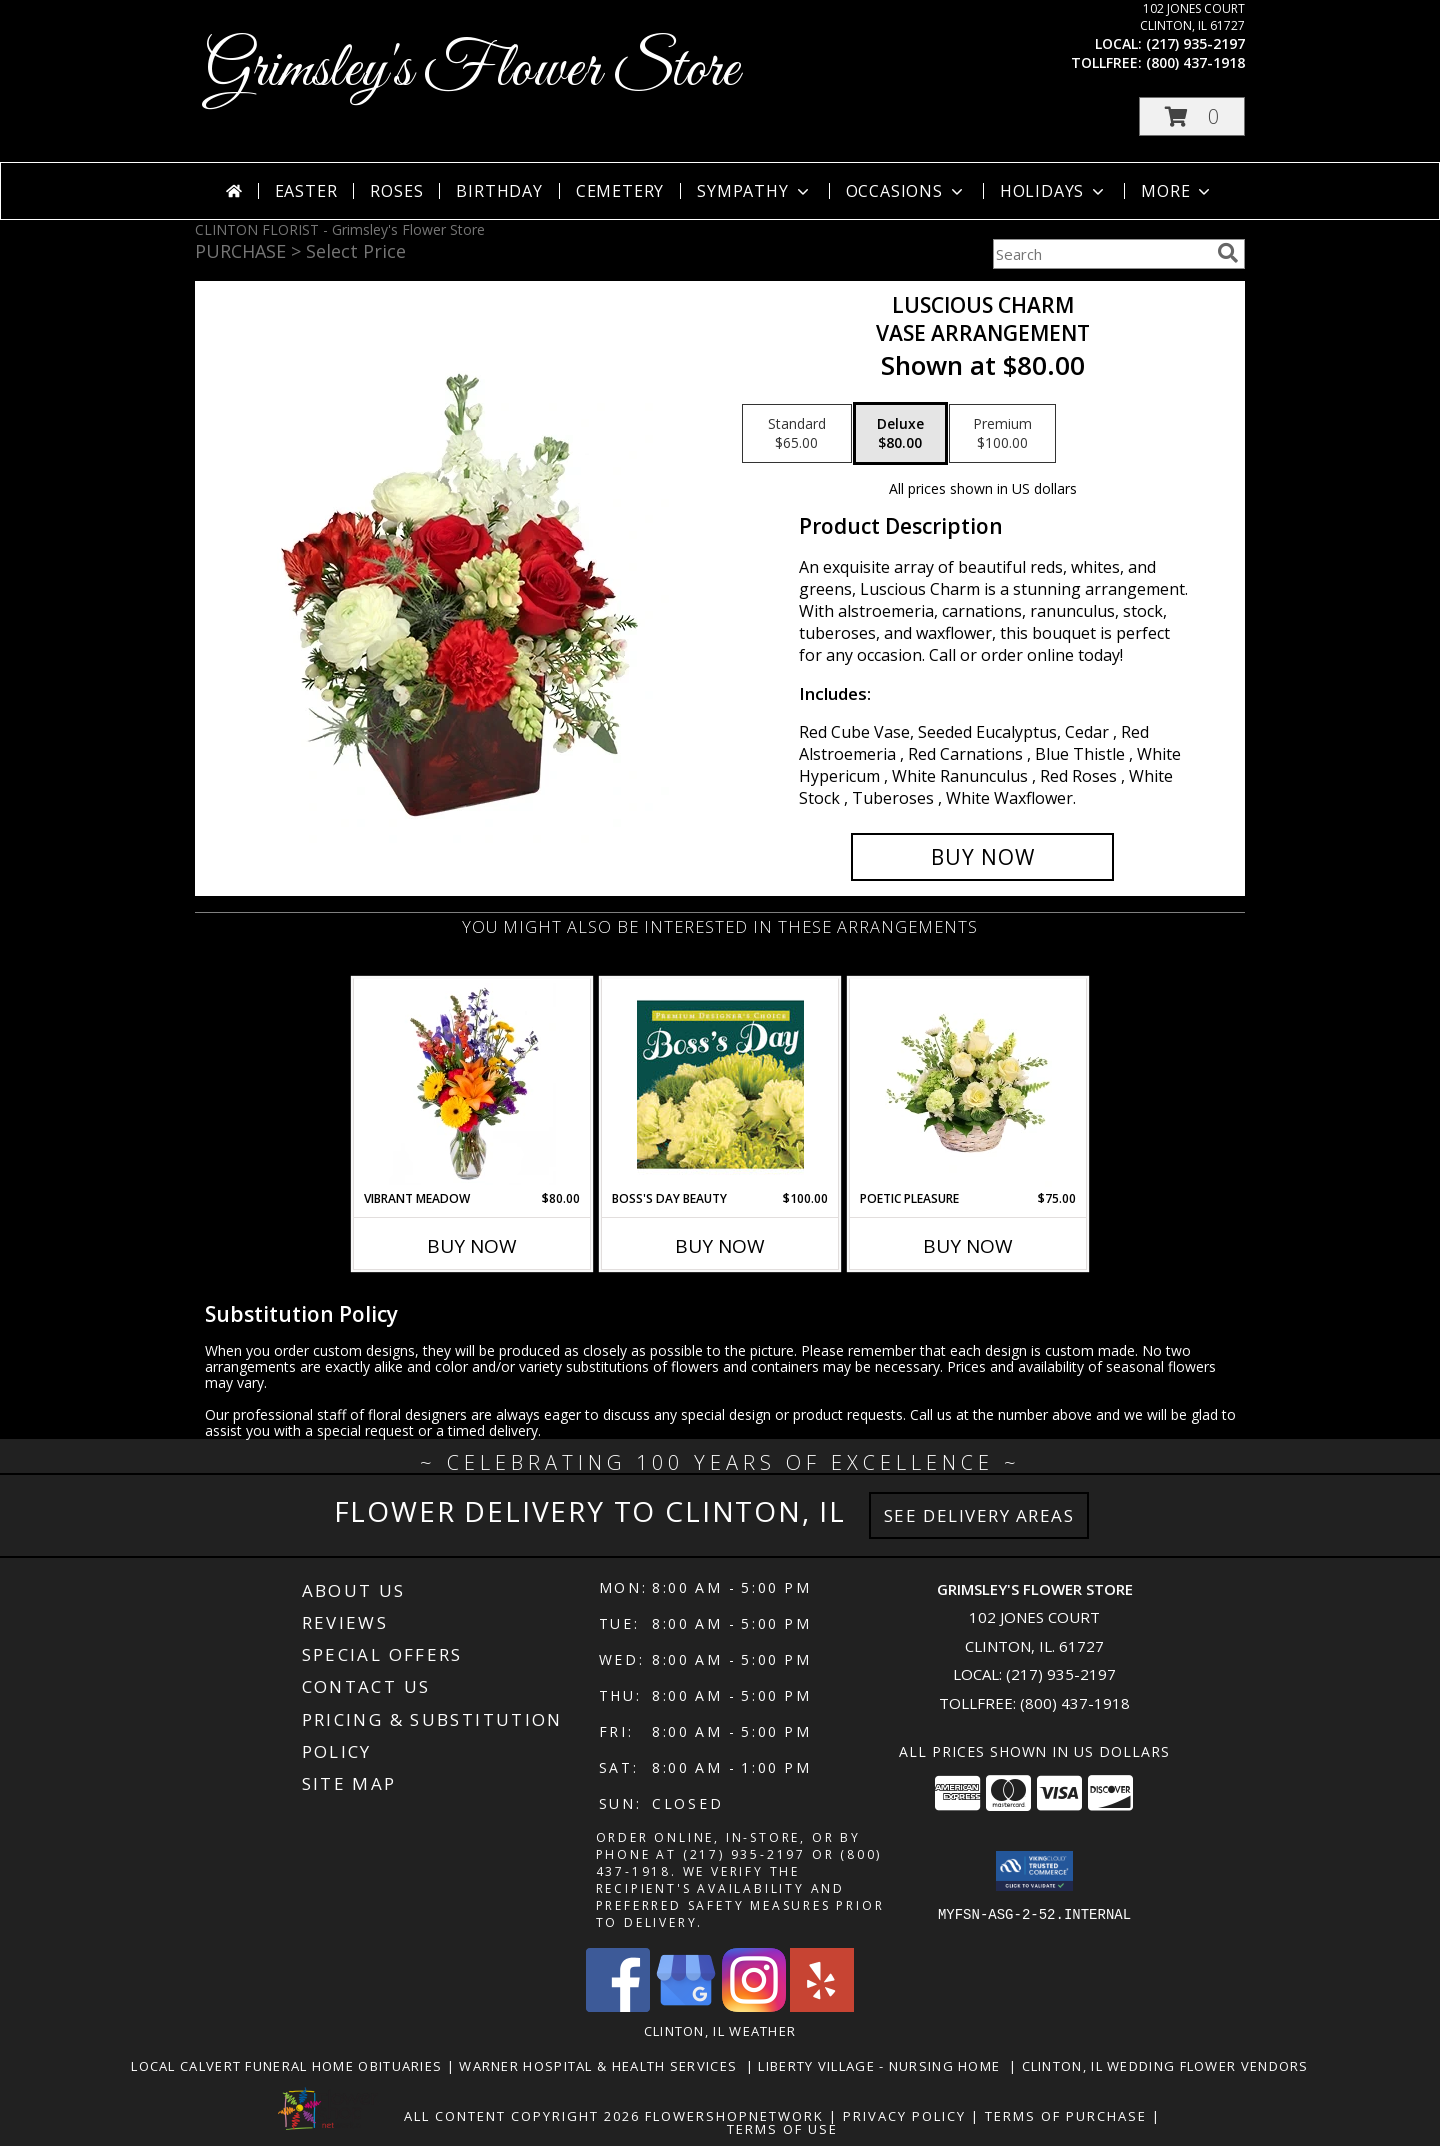 This screenshot has height=2146, width=1440. Describe the element at coordinates (288, 2066) in the screenshot. I see `Local Calvert Funeral Home Obituaries [in a new window]` at that location.